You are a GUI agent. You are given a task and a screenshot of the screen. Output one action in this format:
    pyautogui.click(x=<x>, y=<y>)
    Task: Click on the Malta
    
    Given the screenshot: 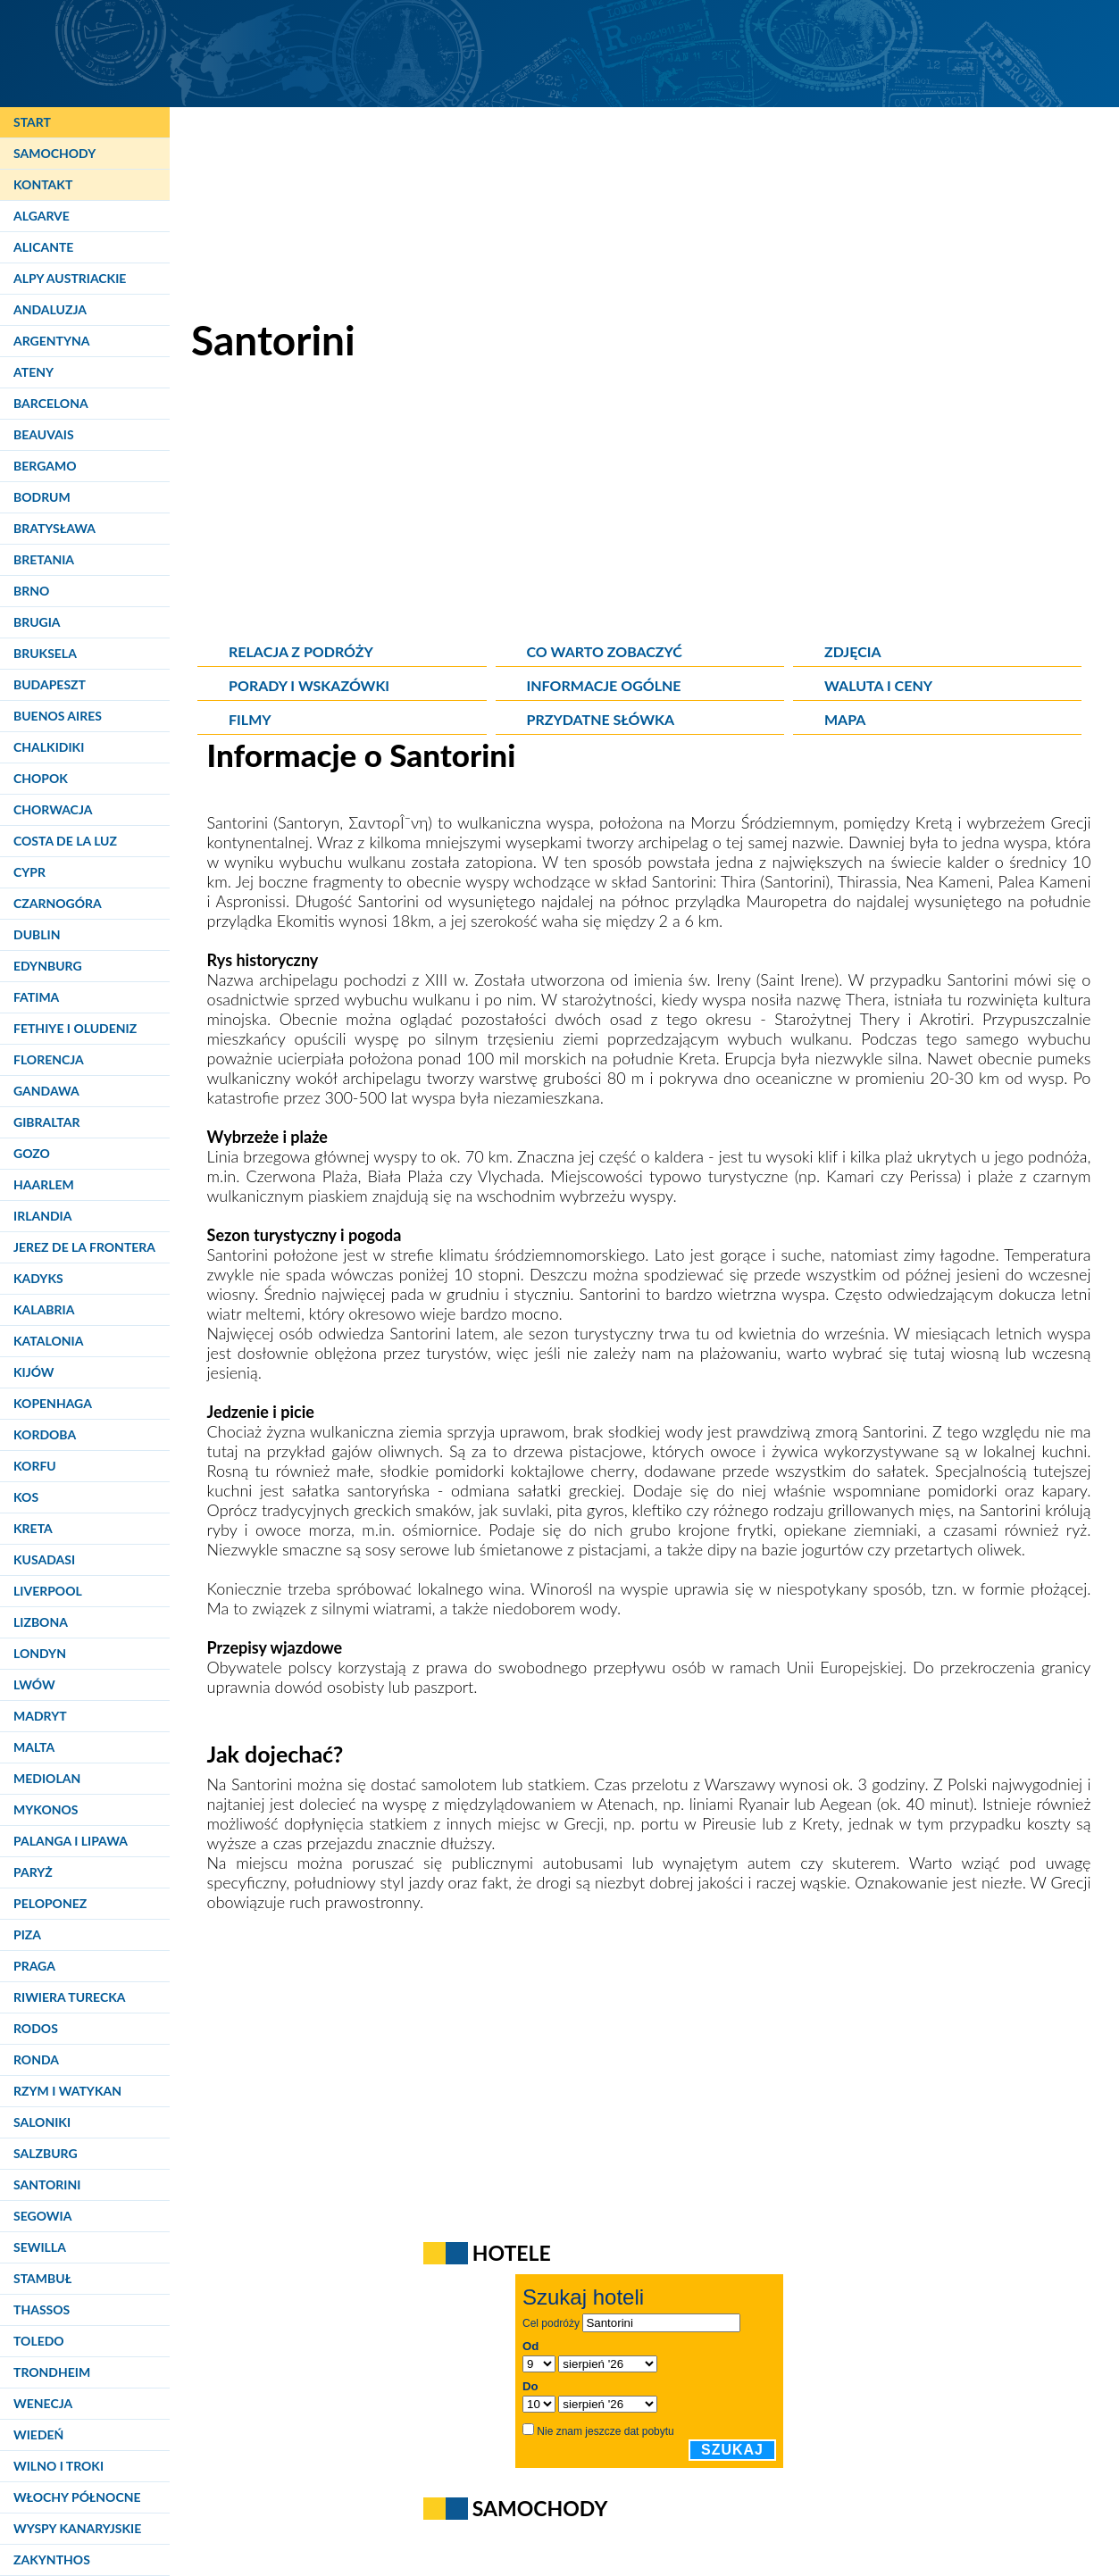 What is the action you would take?
    pyautogui.click(x=33, y=1747)
    